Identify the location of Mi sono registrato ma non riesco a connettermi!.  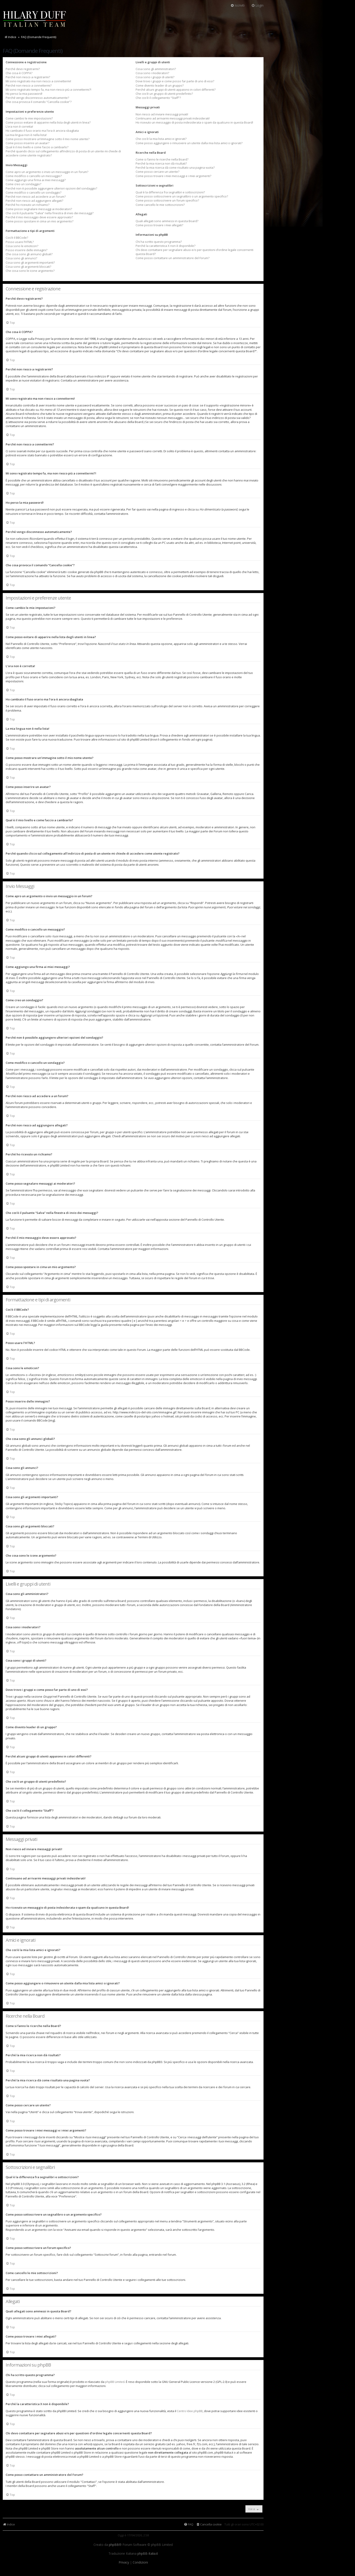
(38, 81).